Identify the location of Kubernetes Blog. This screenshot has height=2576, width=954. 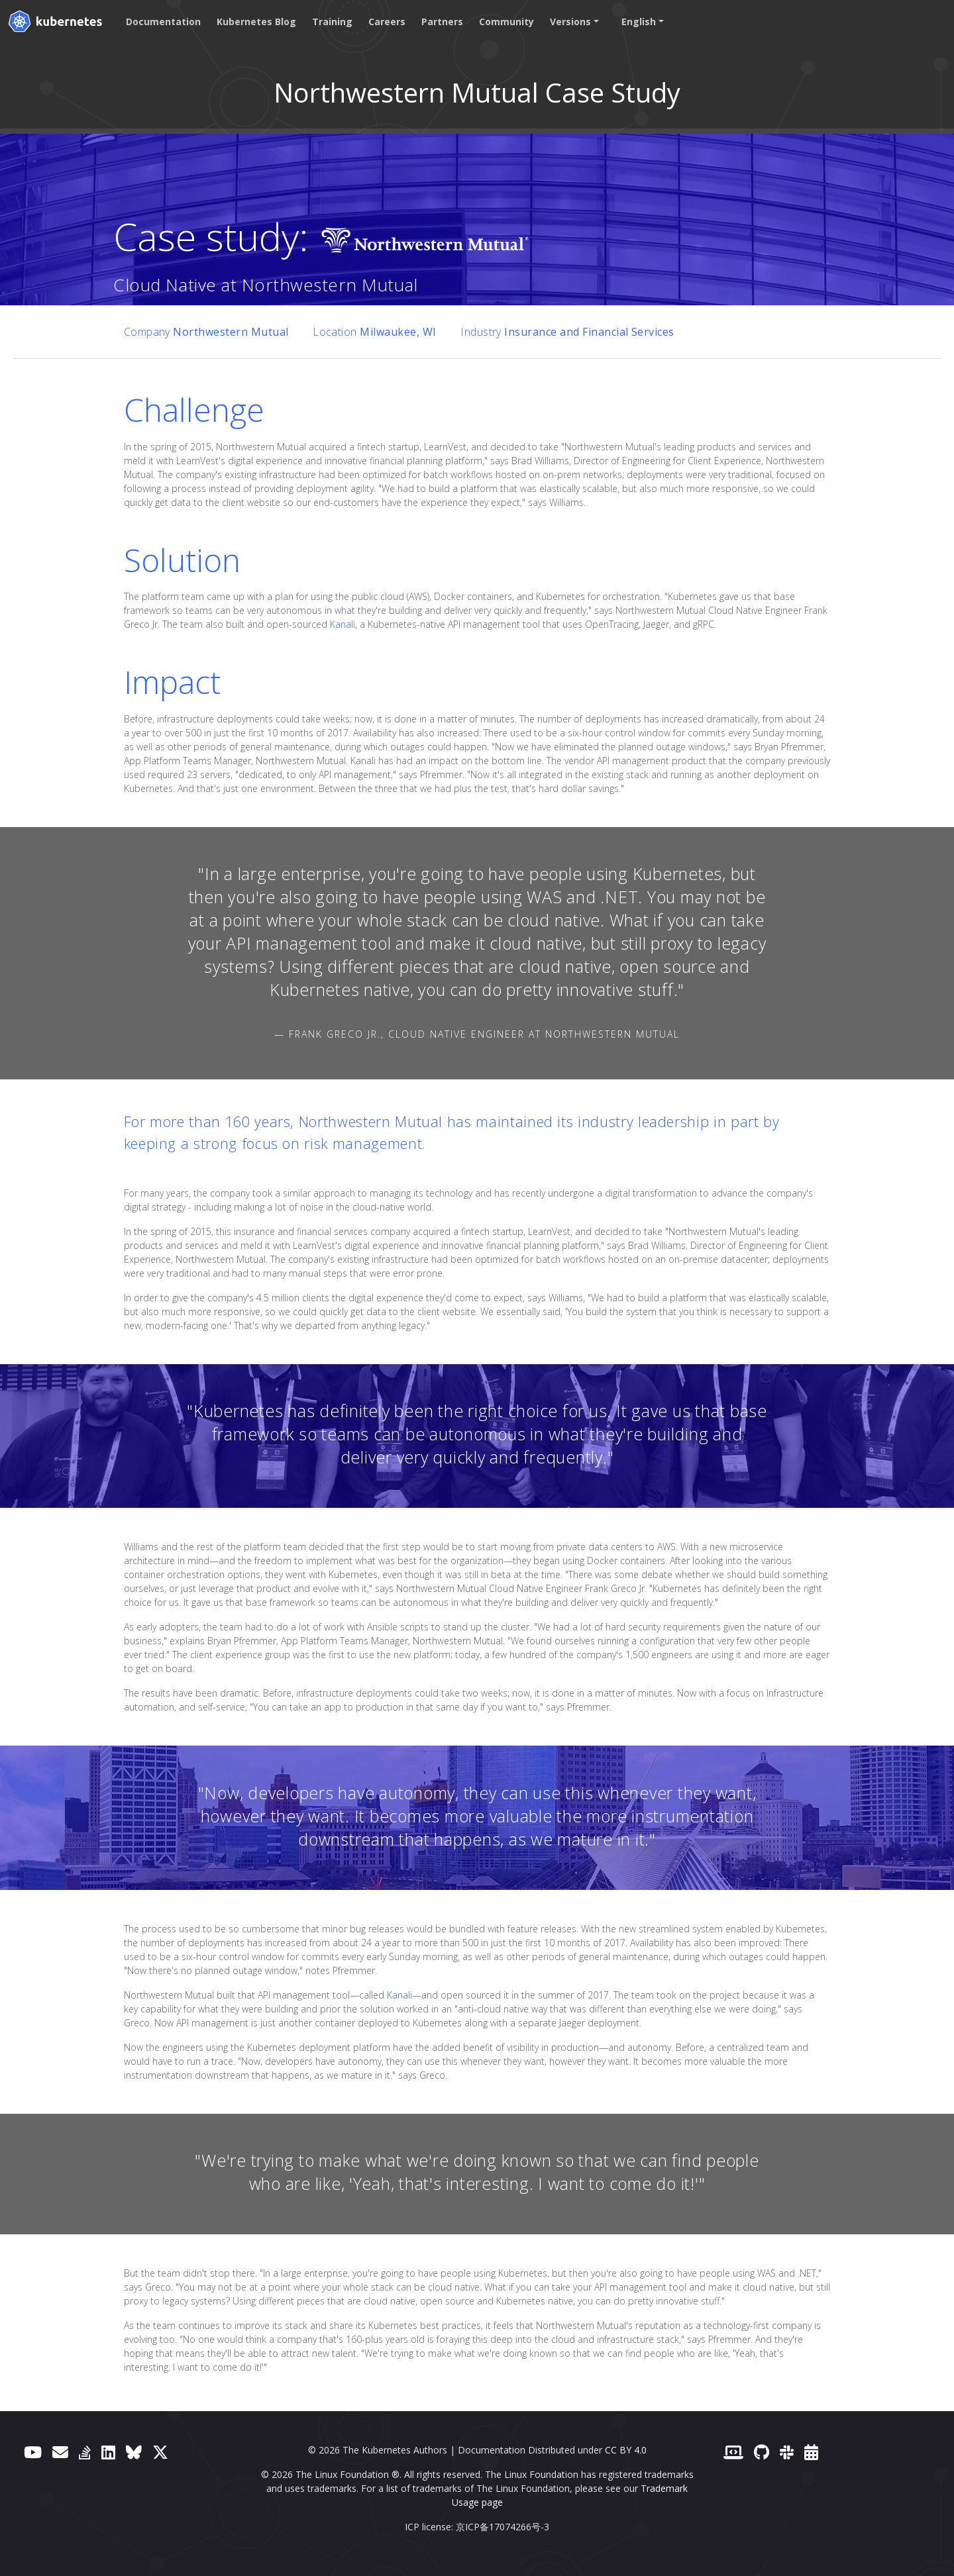
(256, 21).